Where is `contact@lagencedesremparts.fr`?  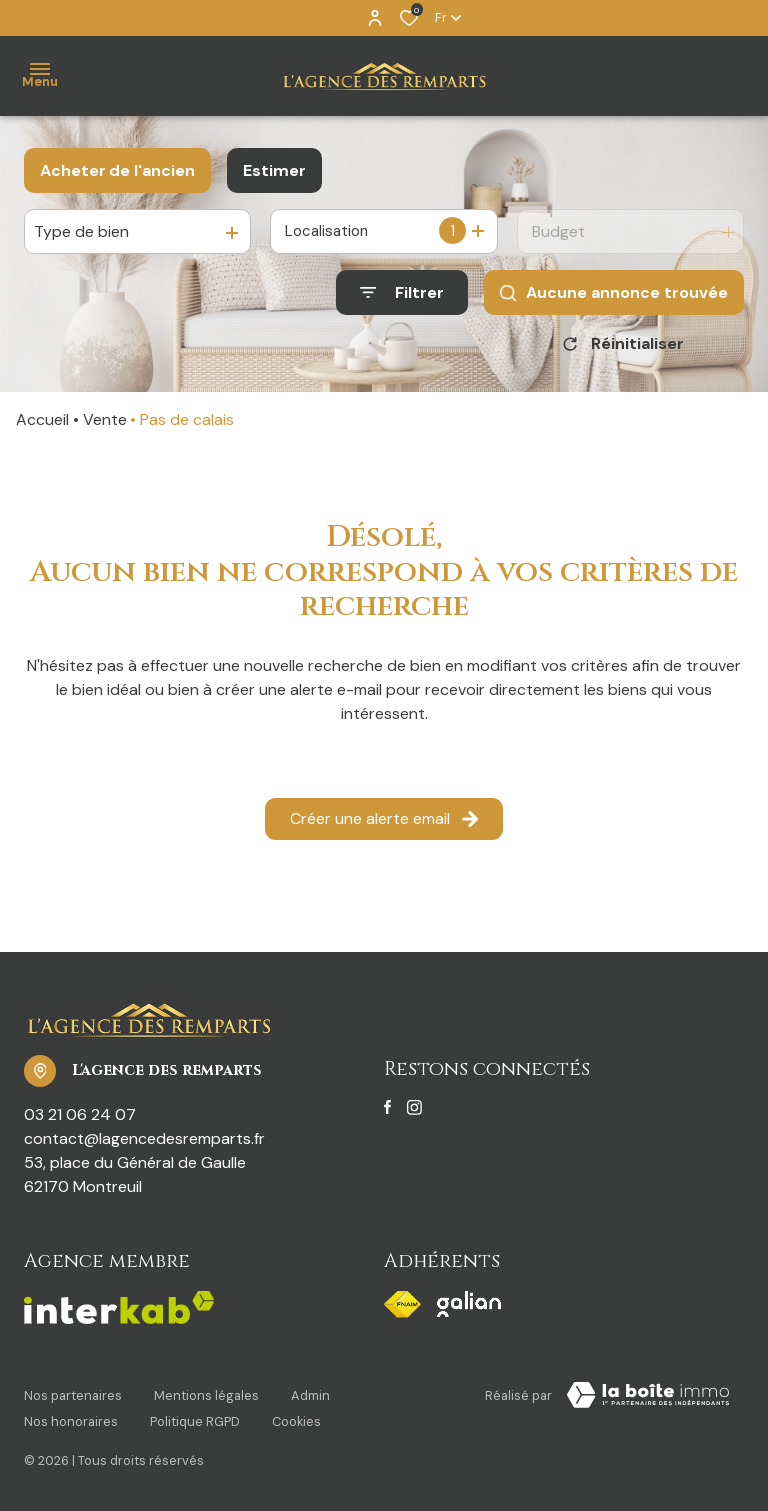 contact@lagencedesremparts.fr is located at coordinates (144, 1145).